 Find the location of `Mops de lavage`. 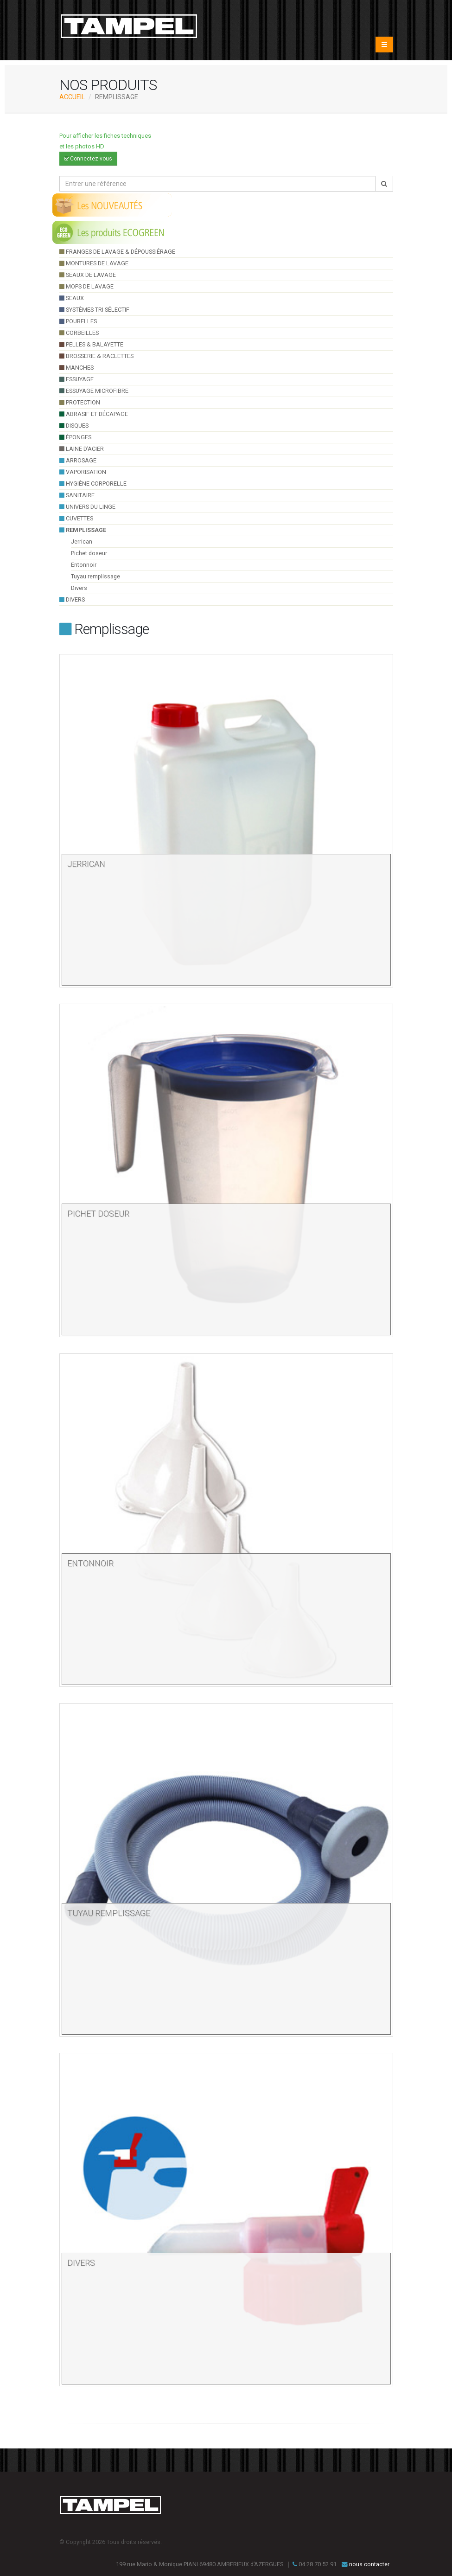

Mops de lavage is located at coordinates (86, 286).